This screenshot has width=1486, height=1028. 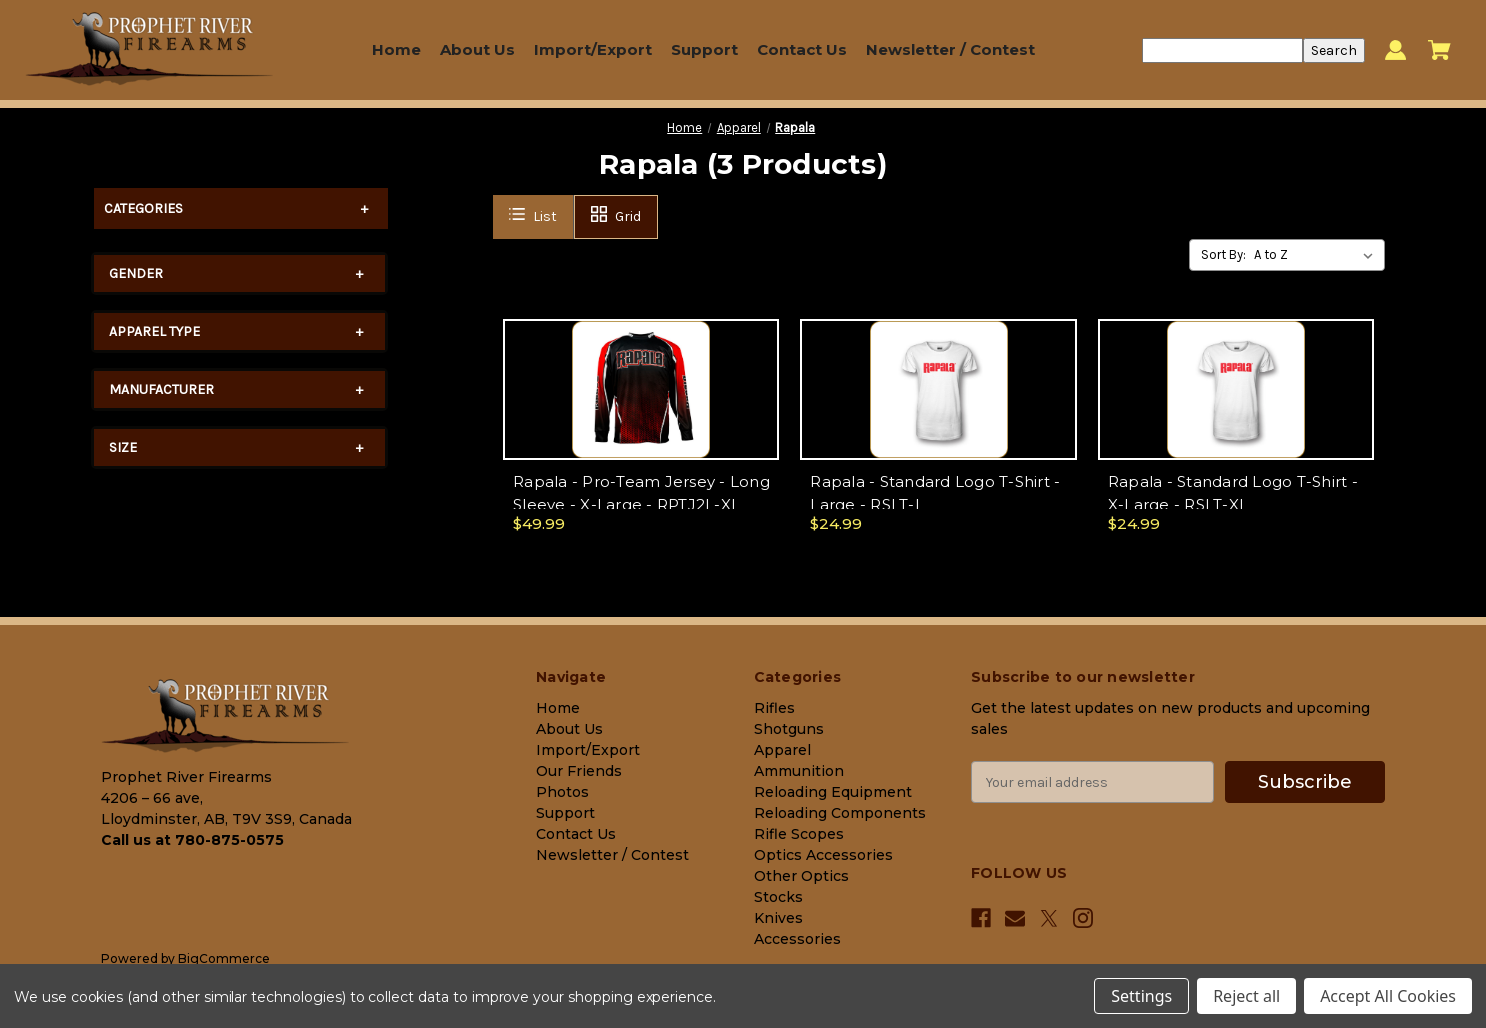 I want to click on Reloading Equipment, so click(x=833, y=792).